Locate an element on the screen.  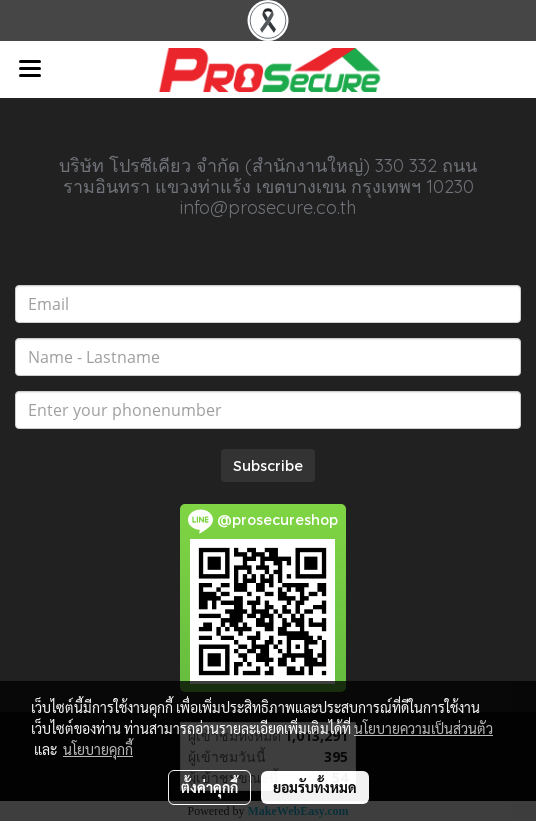
ยอมรับทั้งหมด is located at coordinates (315, 787).